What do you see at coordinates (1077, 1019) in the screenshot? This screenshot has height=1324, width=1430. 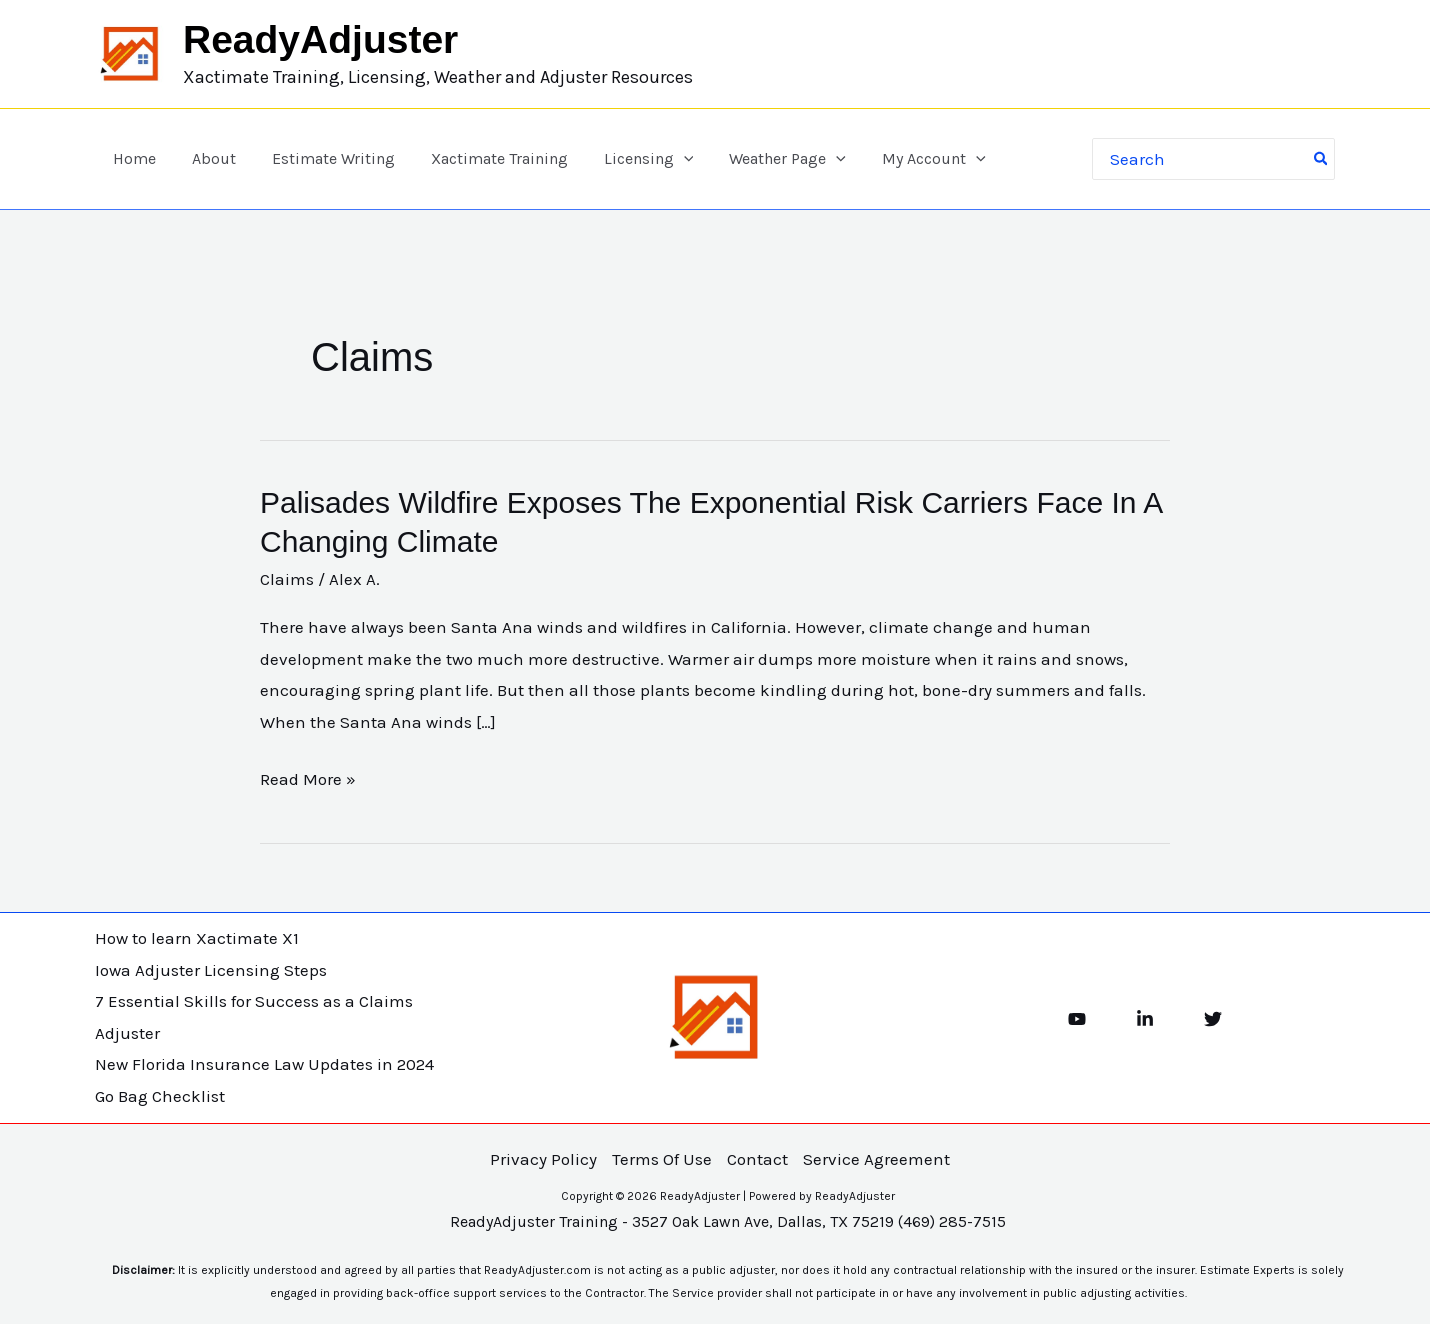 I see `[YouTube]` at bounding box center [1077, 1019].